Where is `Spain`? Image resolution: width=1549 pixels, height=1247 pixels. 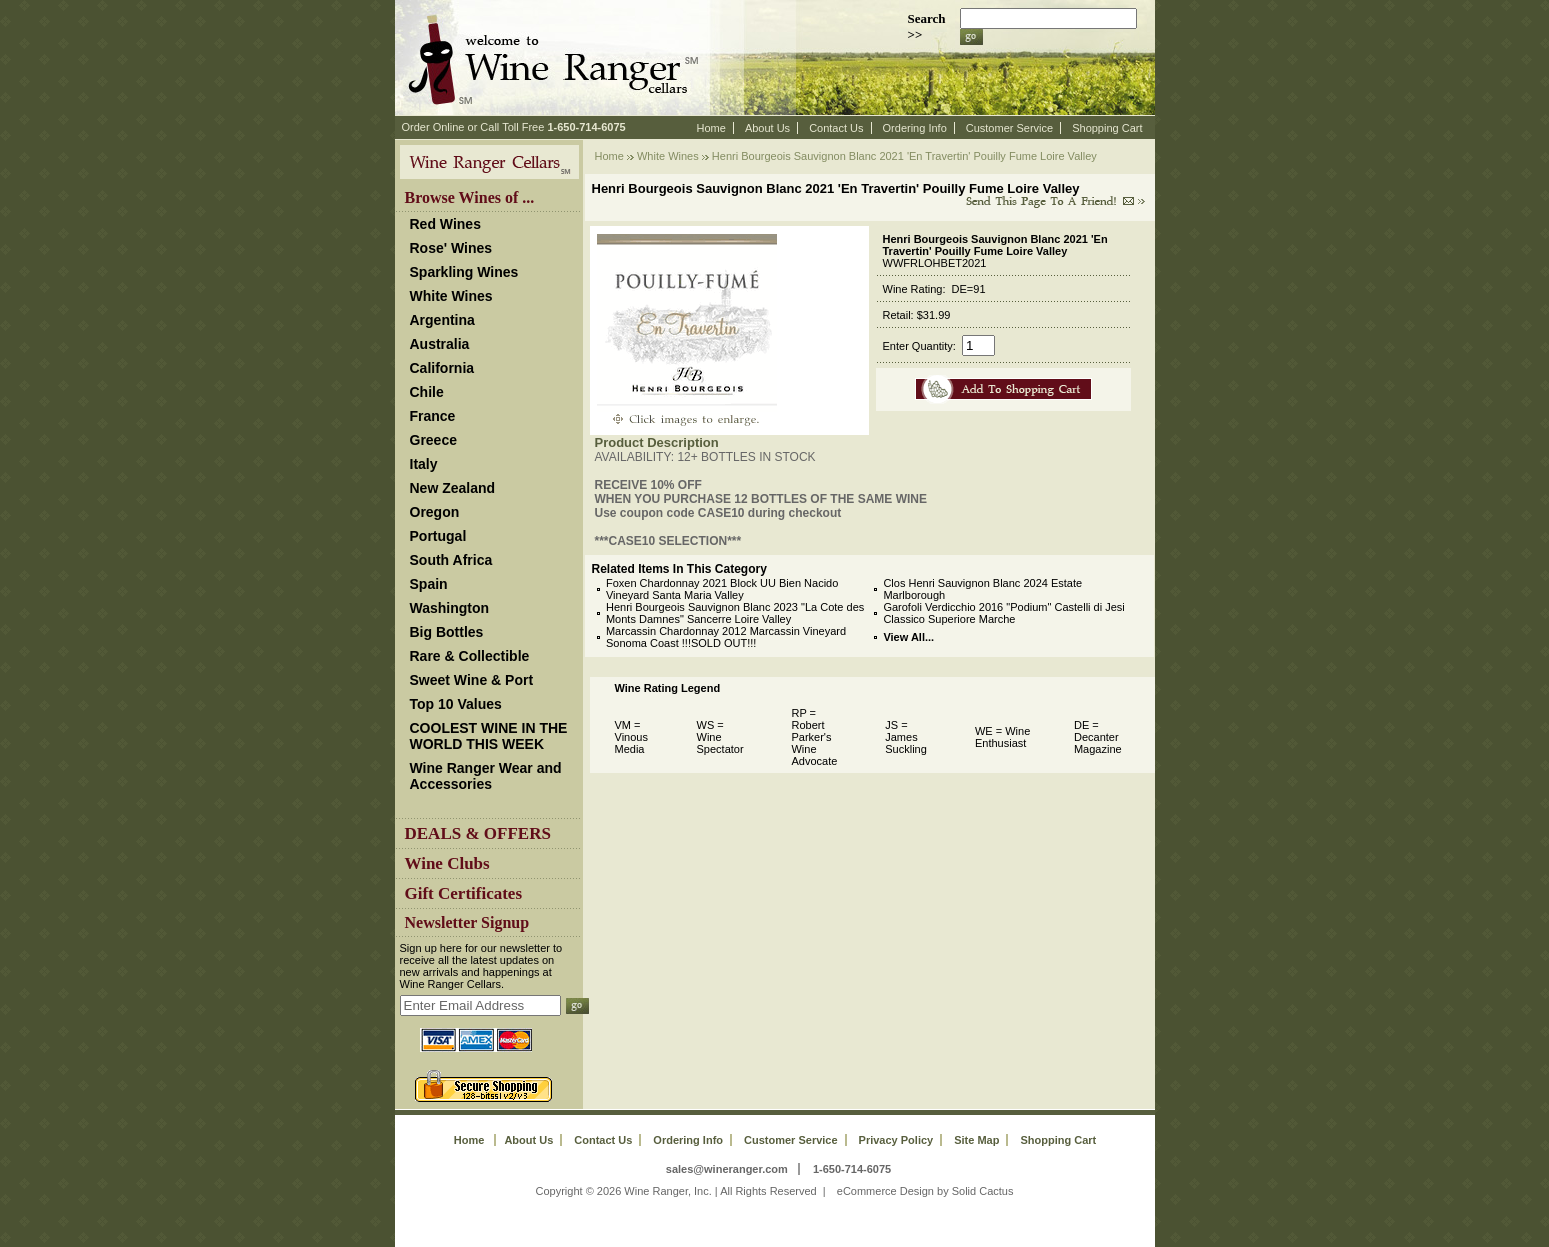 Spain is located at coordinates (429, 584).